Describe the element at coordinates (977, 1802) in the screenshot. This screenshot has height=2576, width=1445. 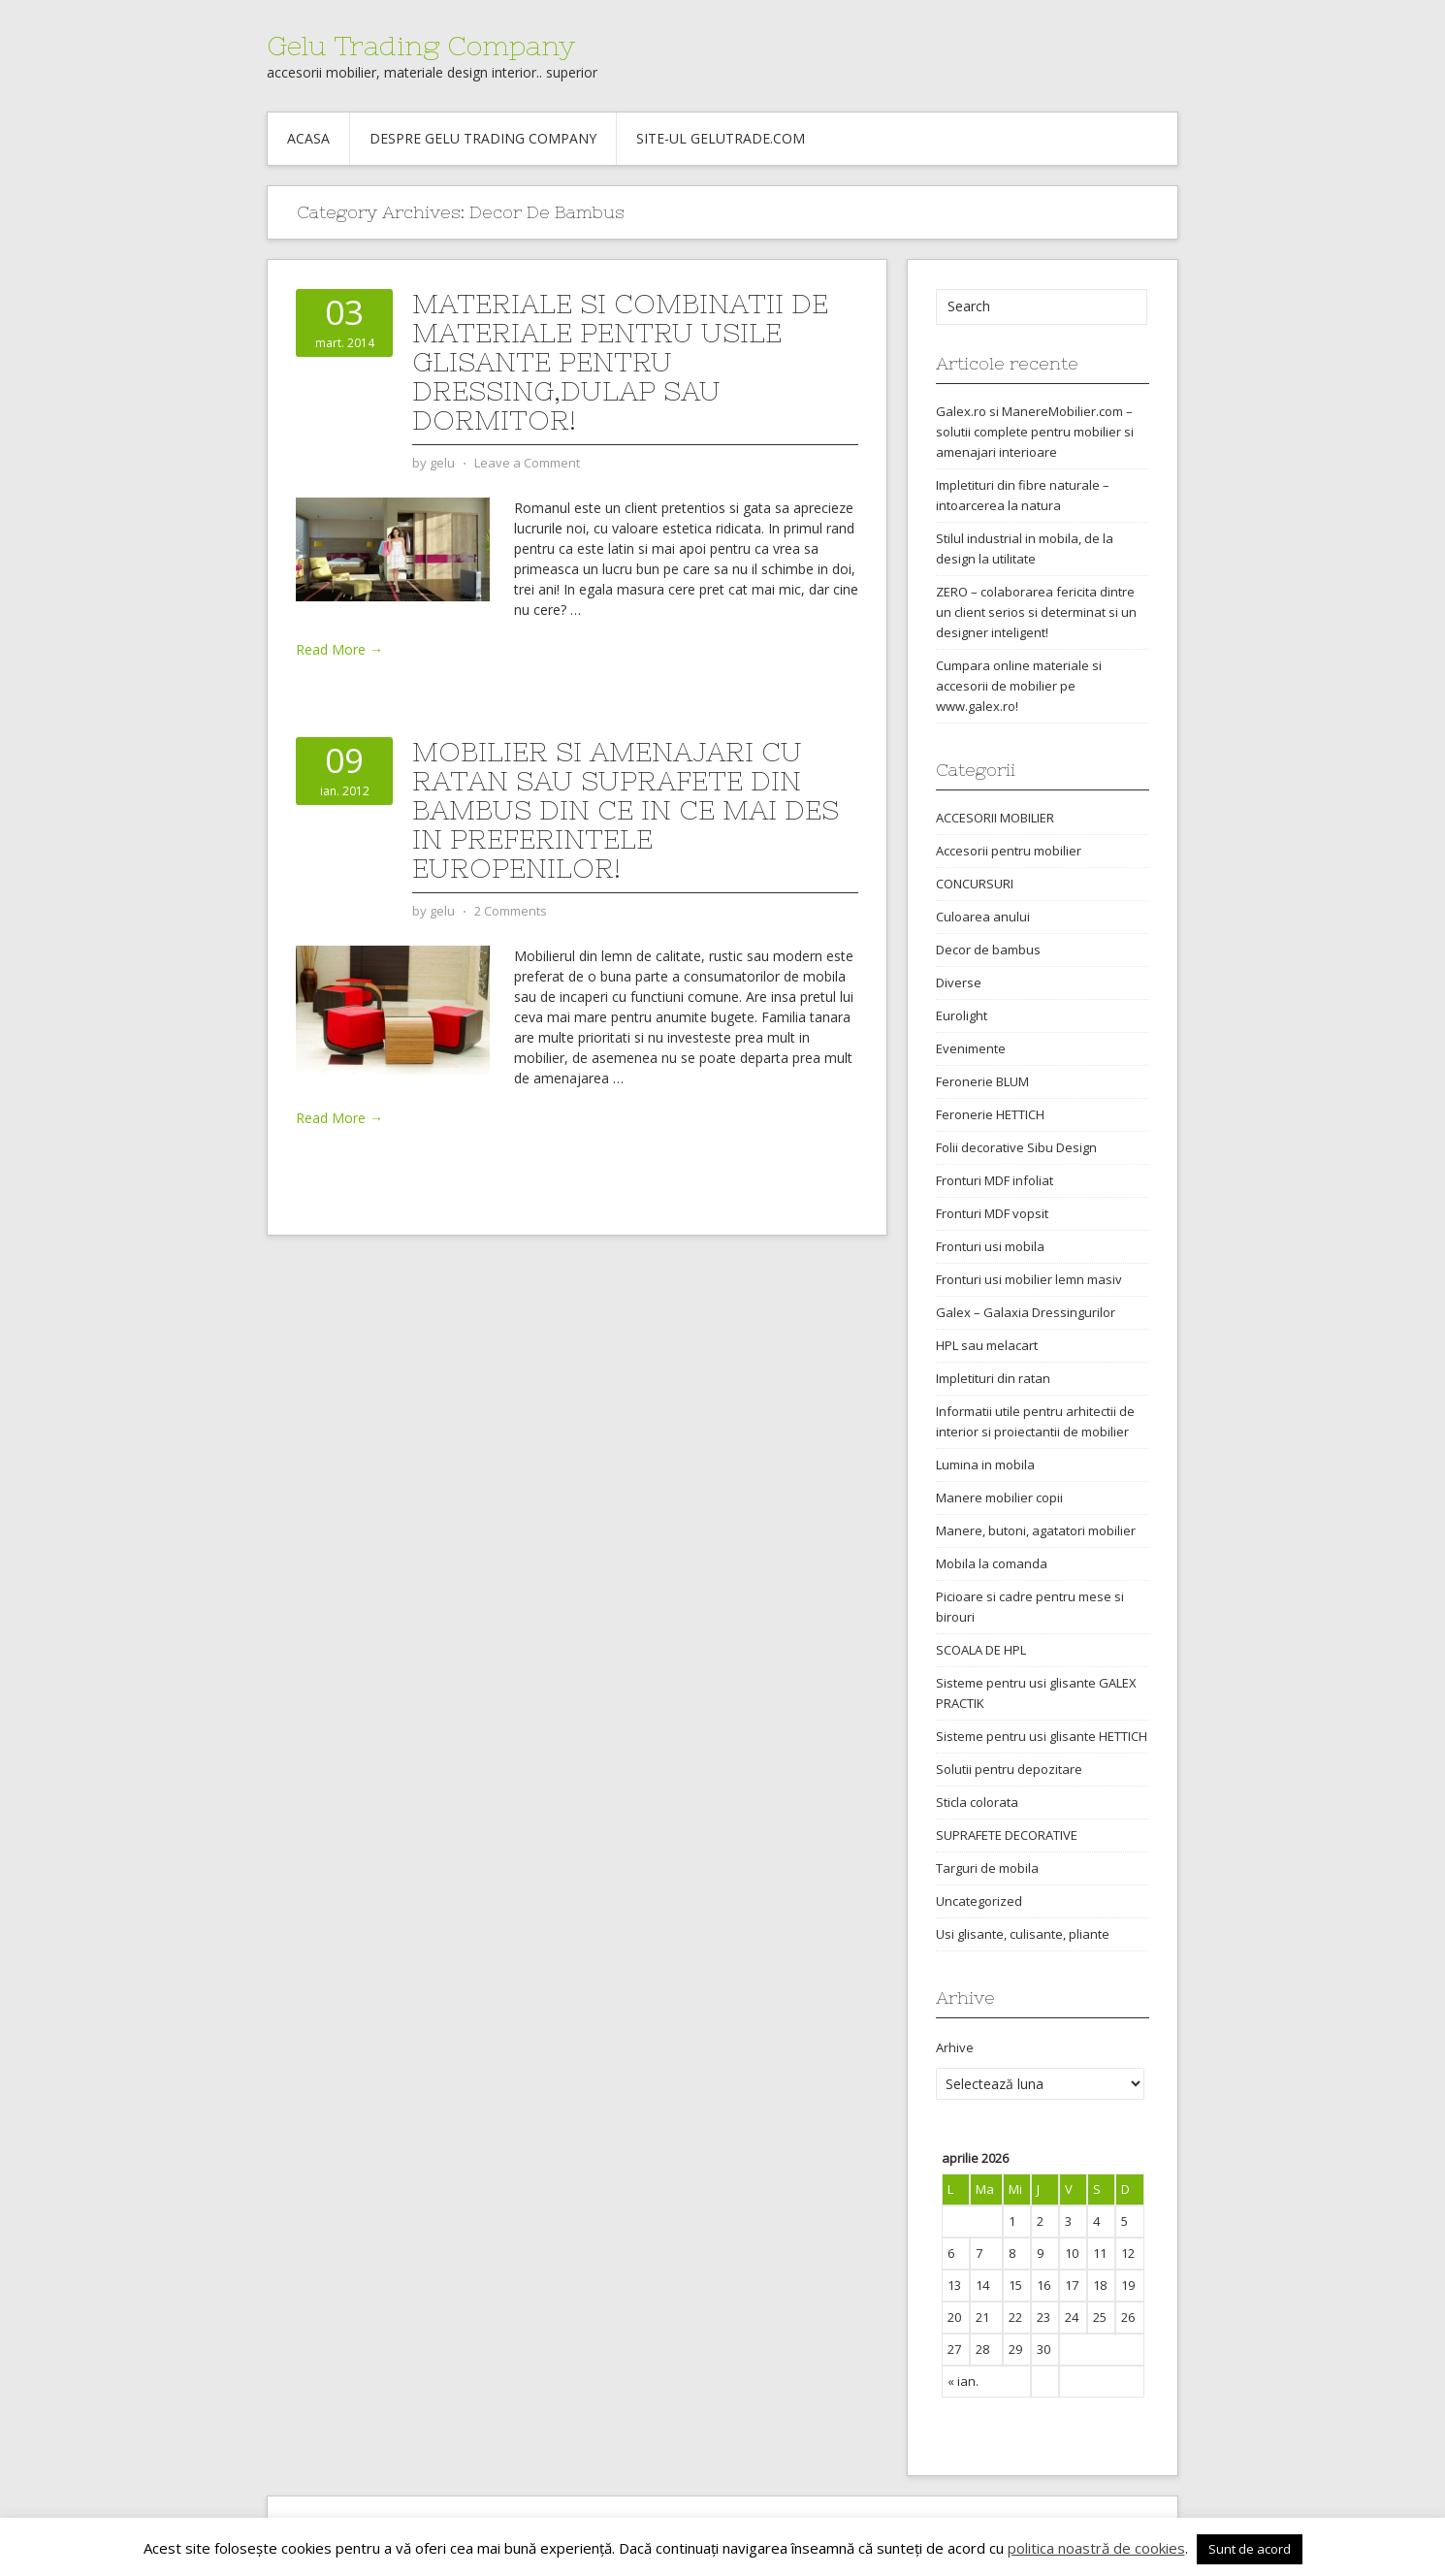
I see `Sticla colorata` at that location.